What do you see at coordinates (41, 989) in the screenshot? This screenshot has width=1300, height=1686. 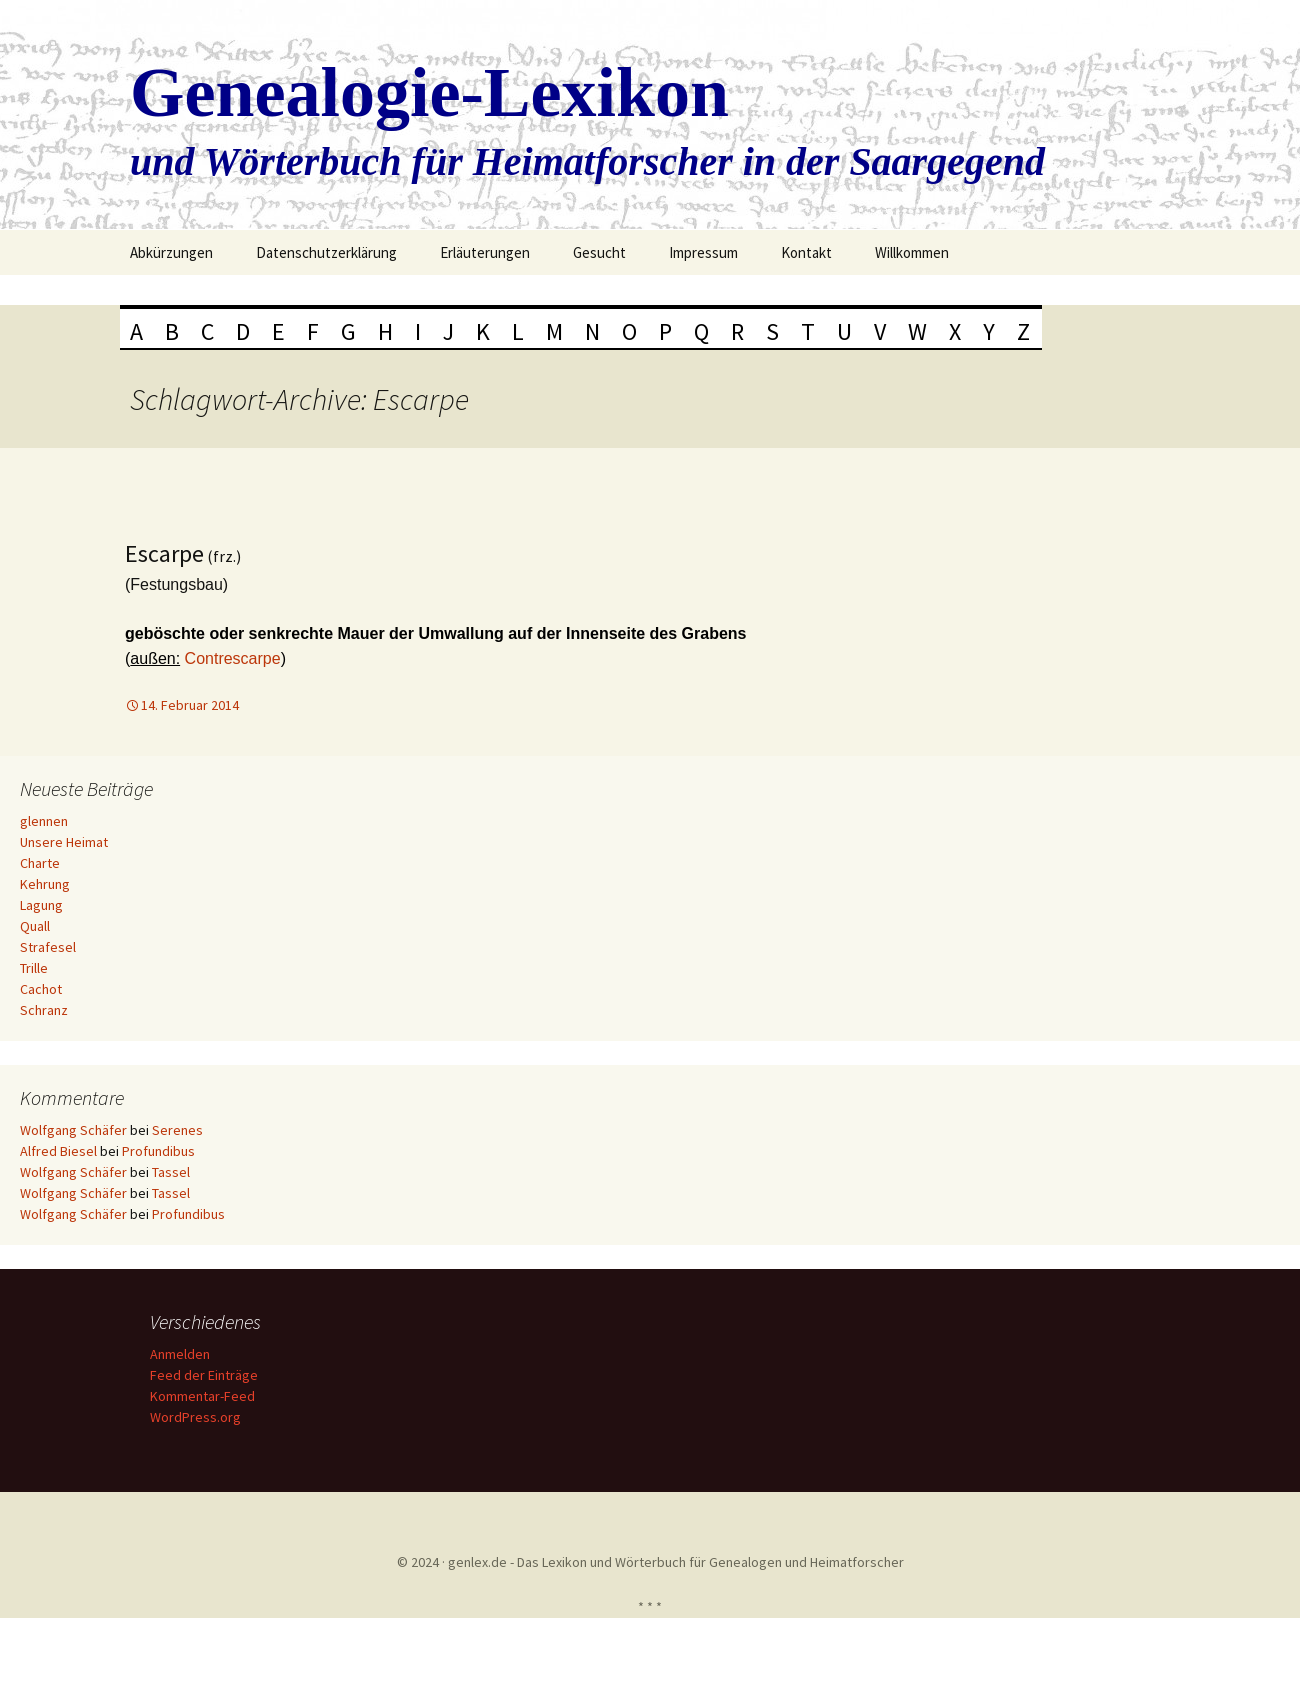 I see `Cachot` at bounding box center [41, 989].